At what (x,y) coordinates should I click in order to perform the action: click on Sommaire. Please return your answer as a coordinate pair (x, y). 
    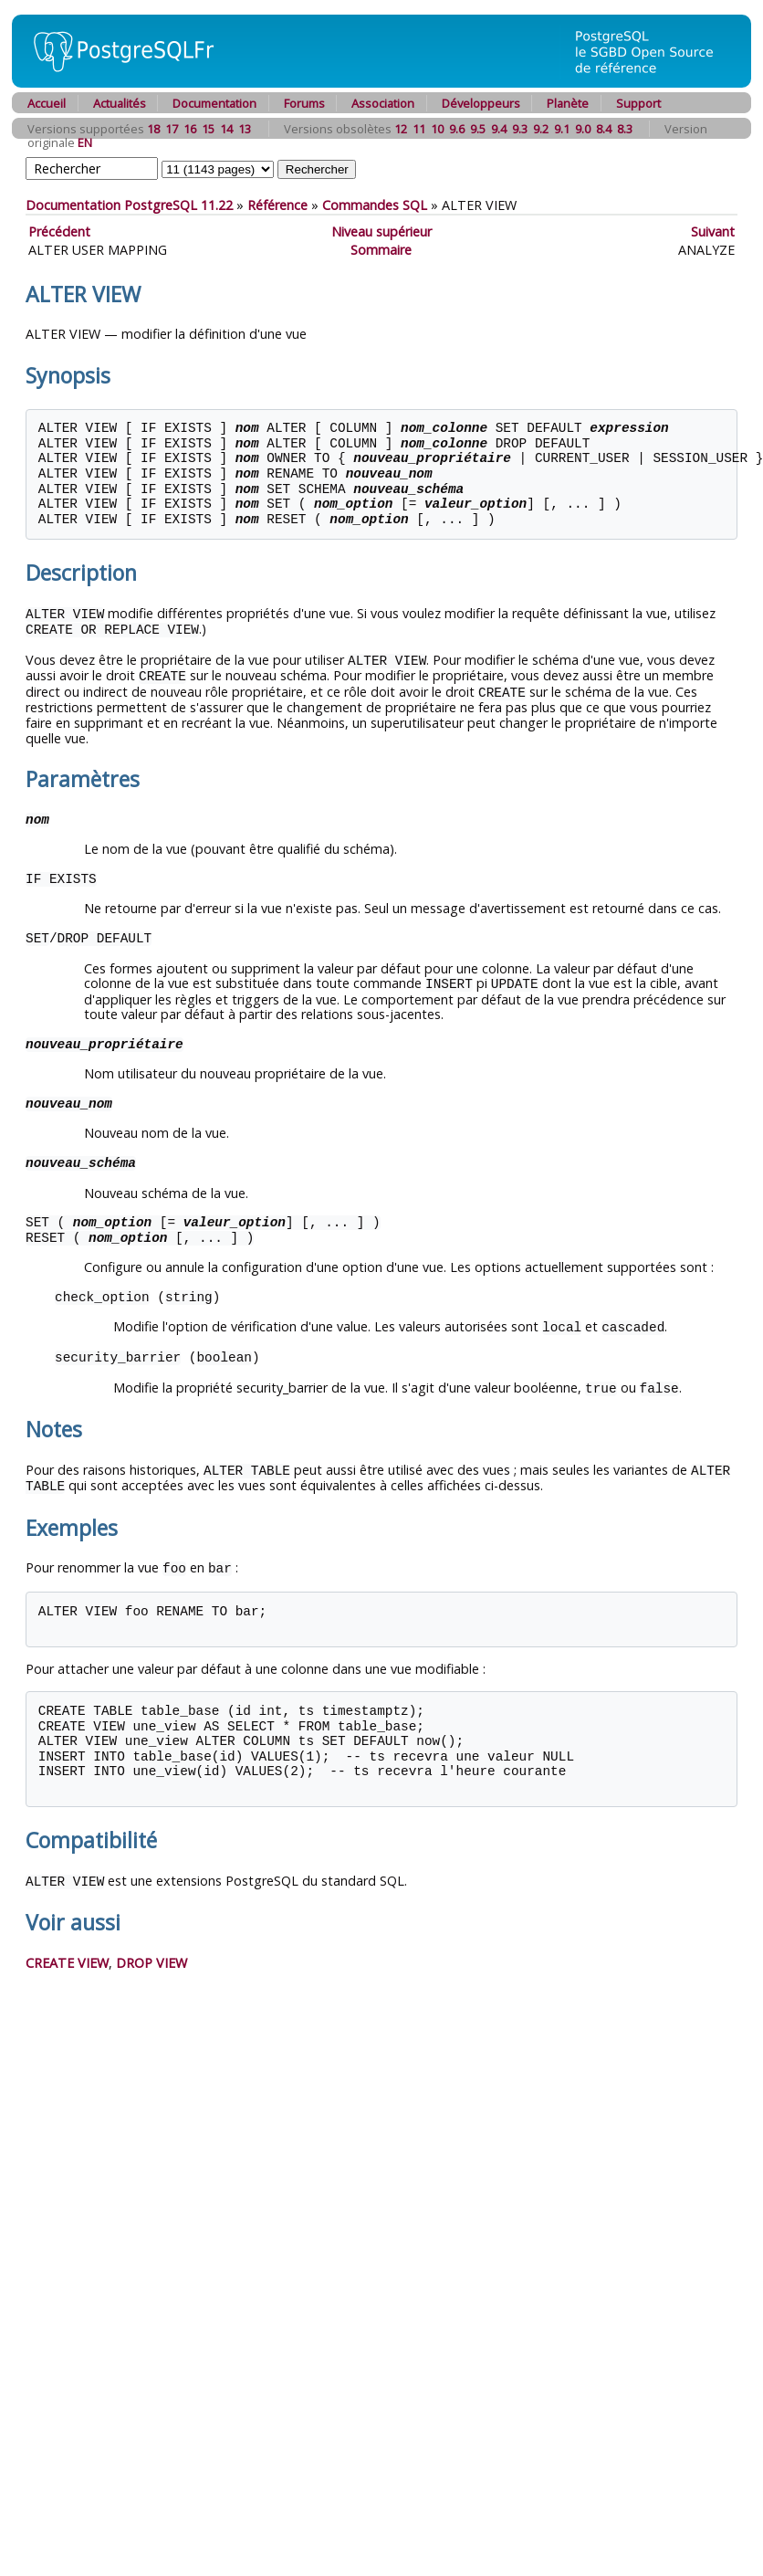
    Looking at the image, I should click on (381, 249).